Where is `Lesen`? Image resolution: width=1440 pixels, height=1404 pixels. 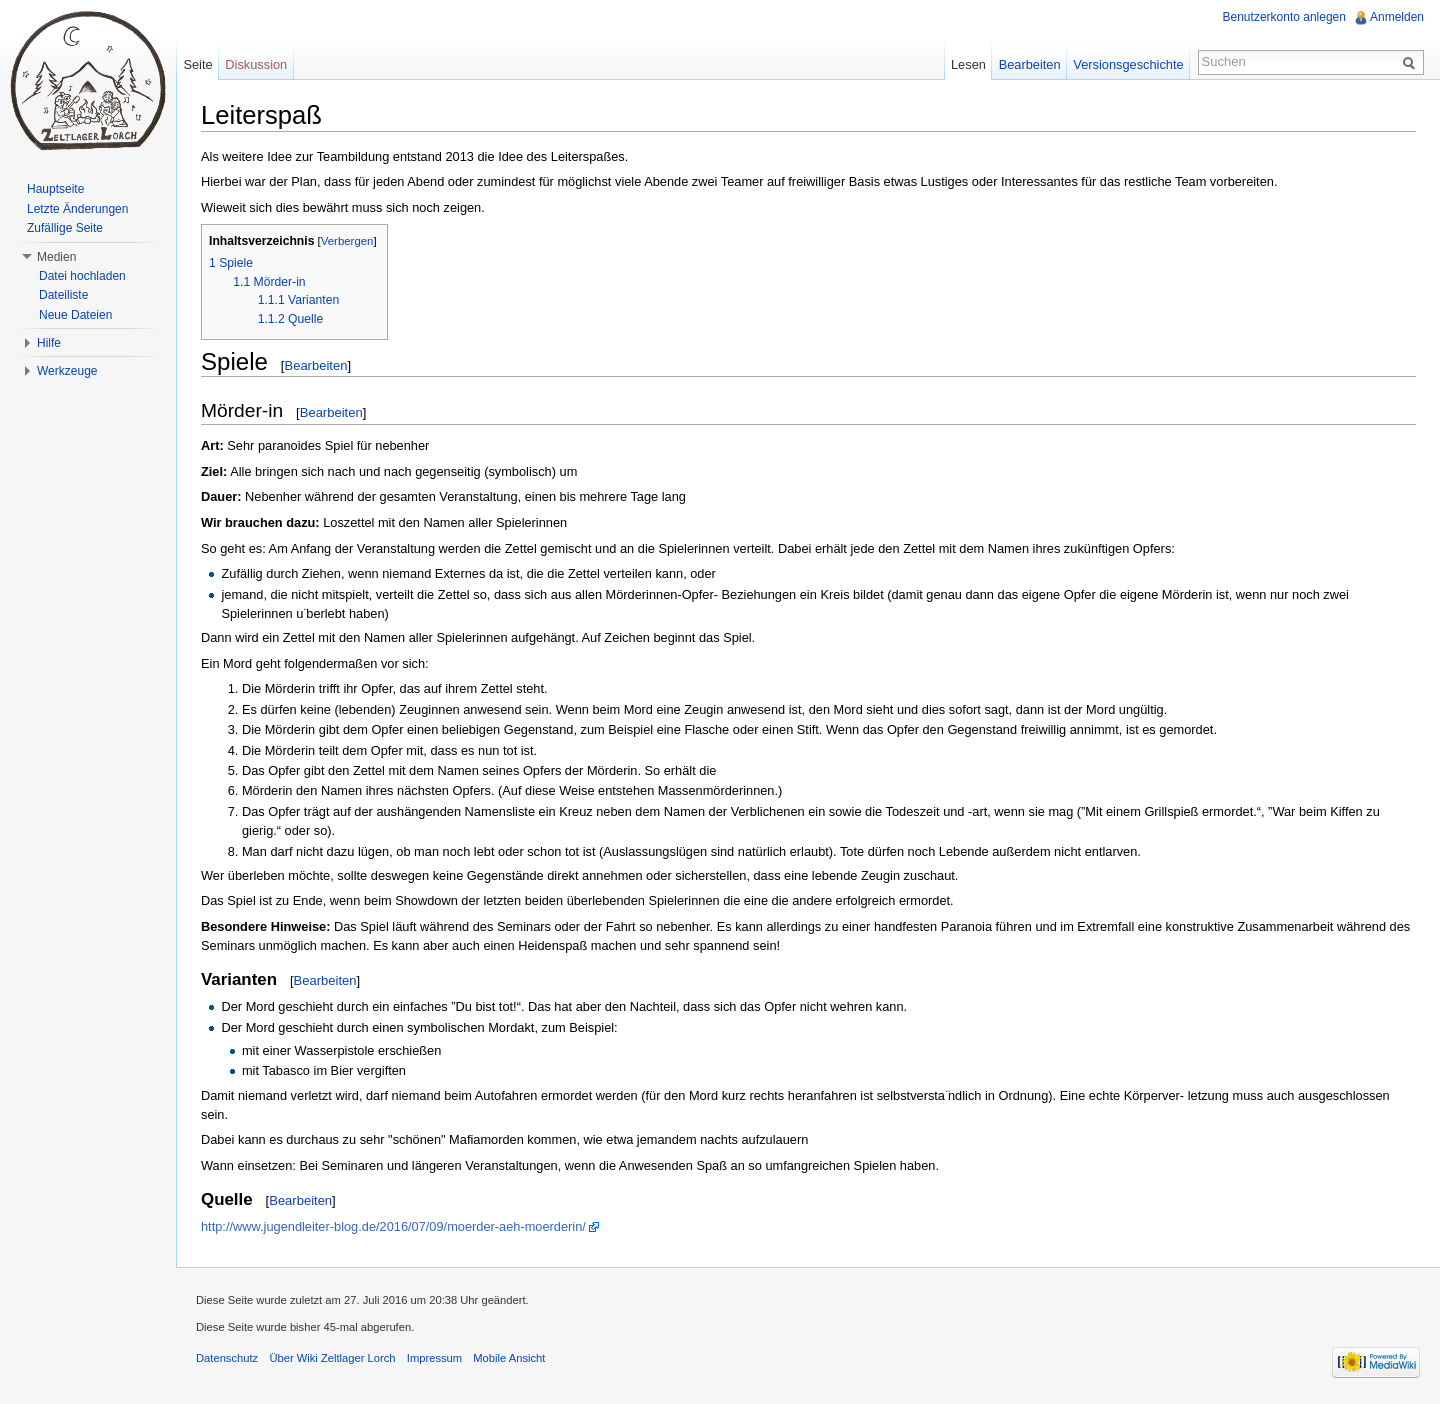 Lesen is located at coordinates (968, 64).